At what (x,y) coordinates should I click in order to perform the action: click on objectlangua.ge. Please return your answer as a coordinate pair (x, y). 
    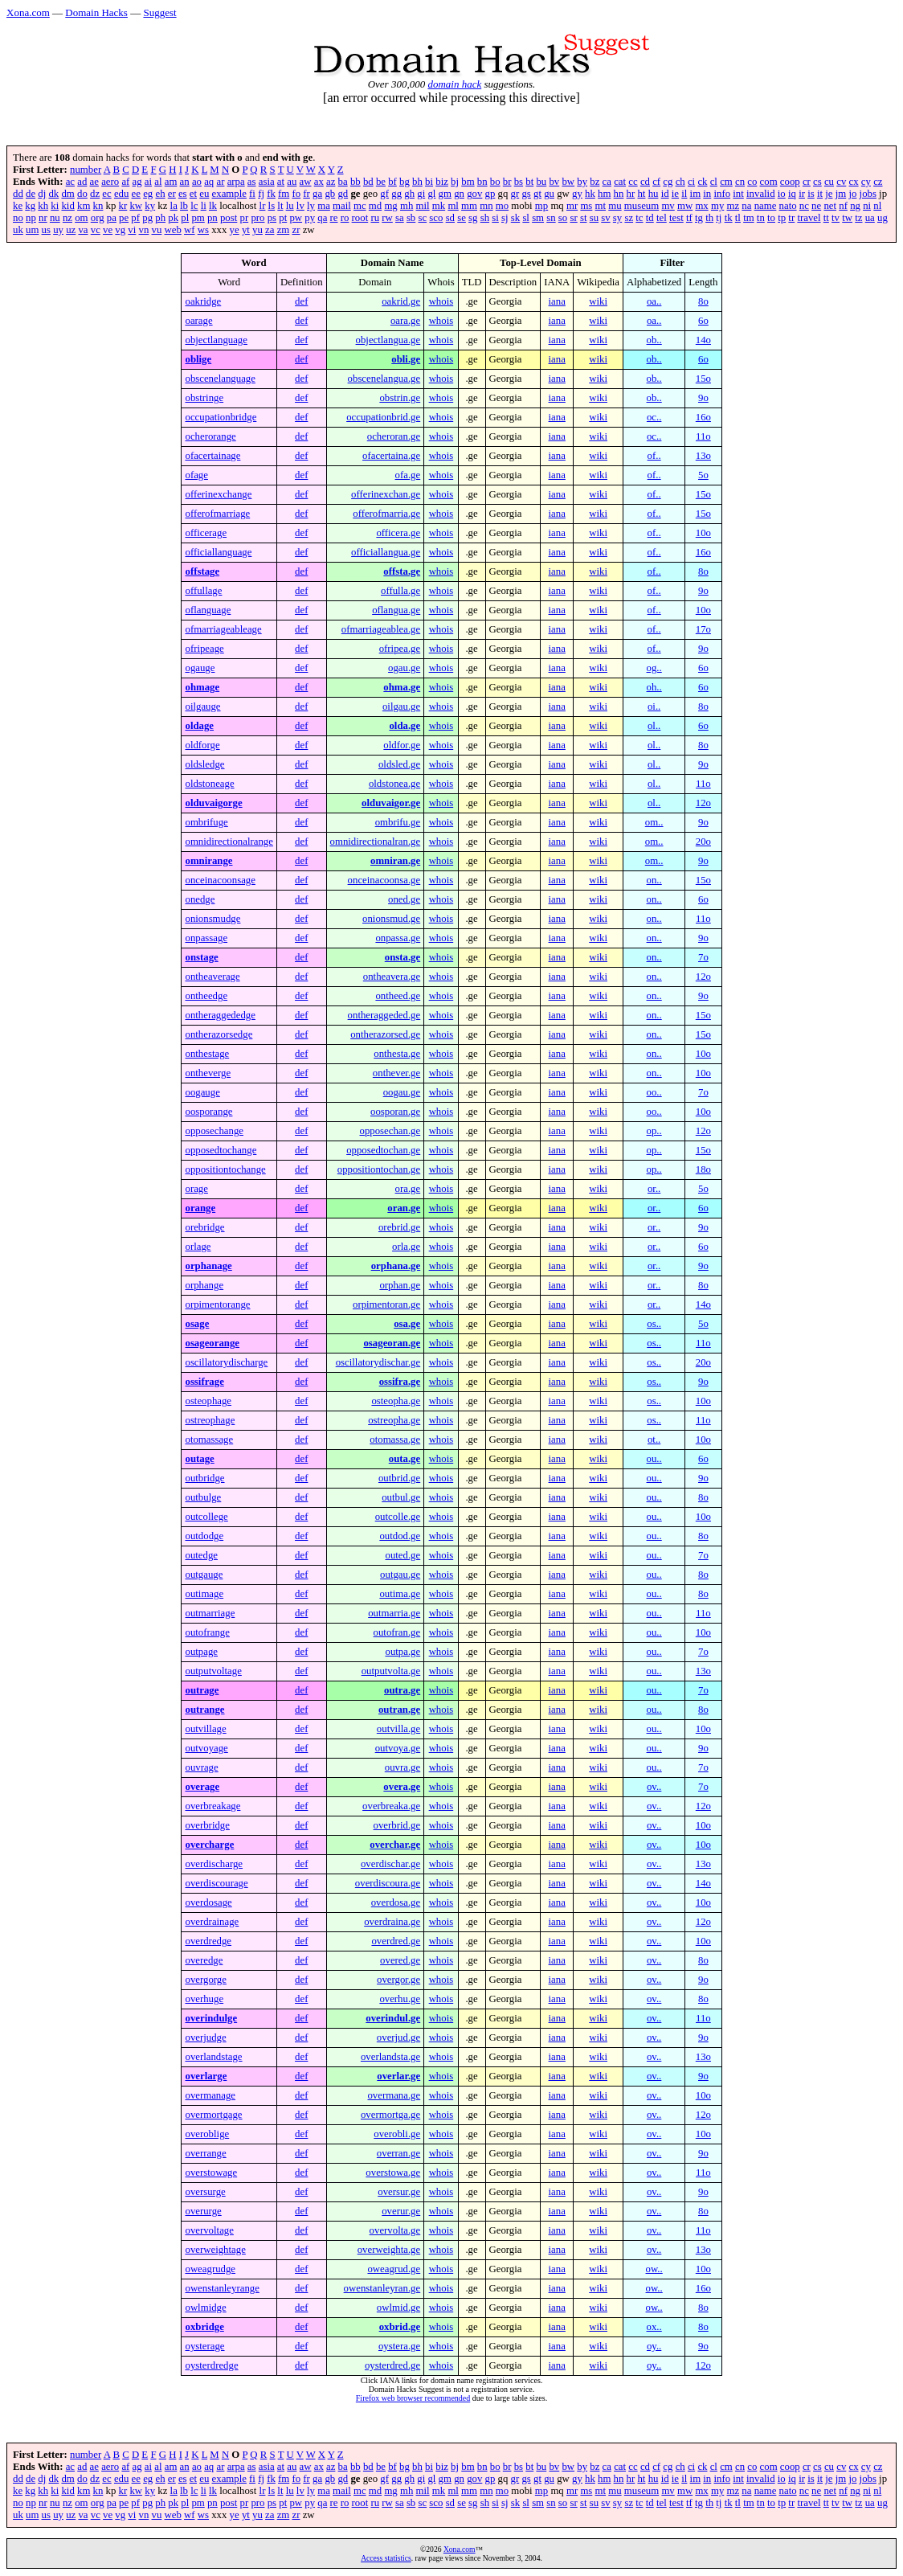
    Looking at the image, I should click on (388, 340).